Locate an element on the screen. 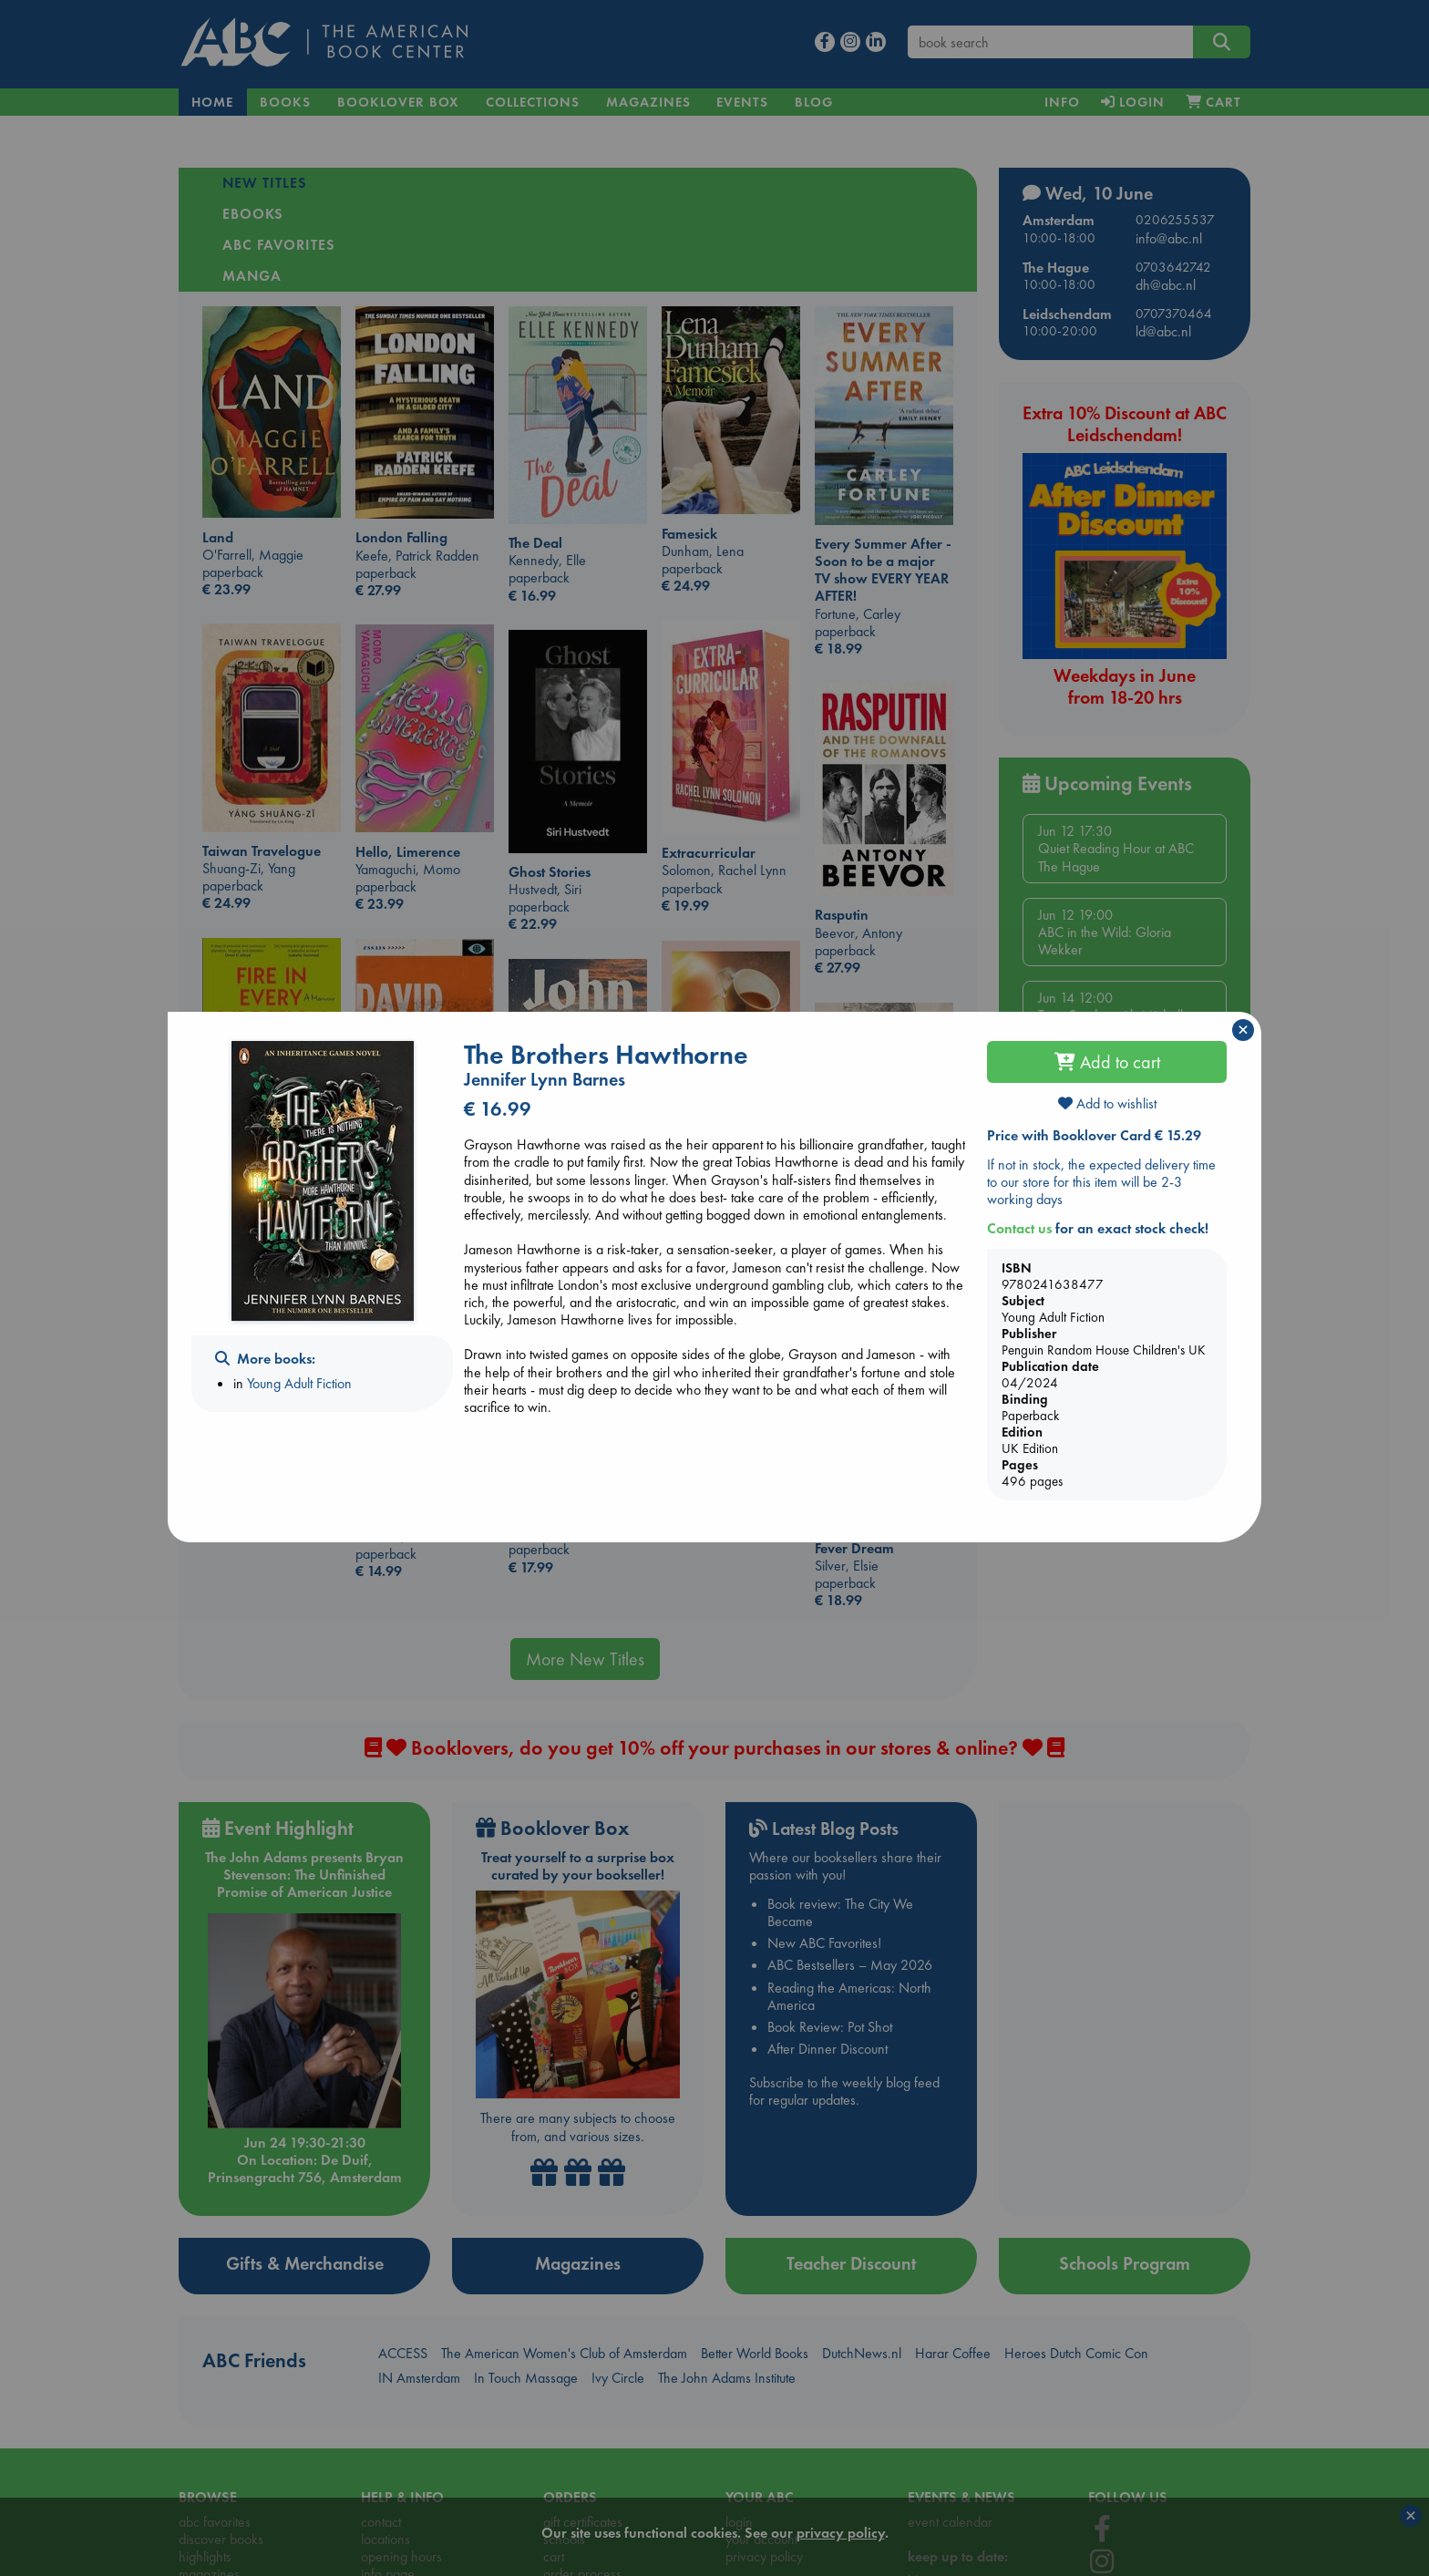  Young Adult Fiction is located at coordinates (299, 1383).